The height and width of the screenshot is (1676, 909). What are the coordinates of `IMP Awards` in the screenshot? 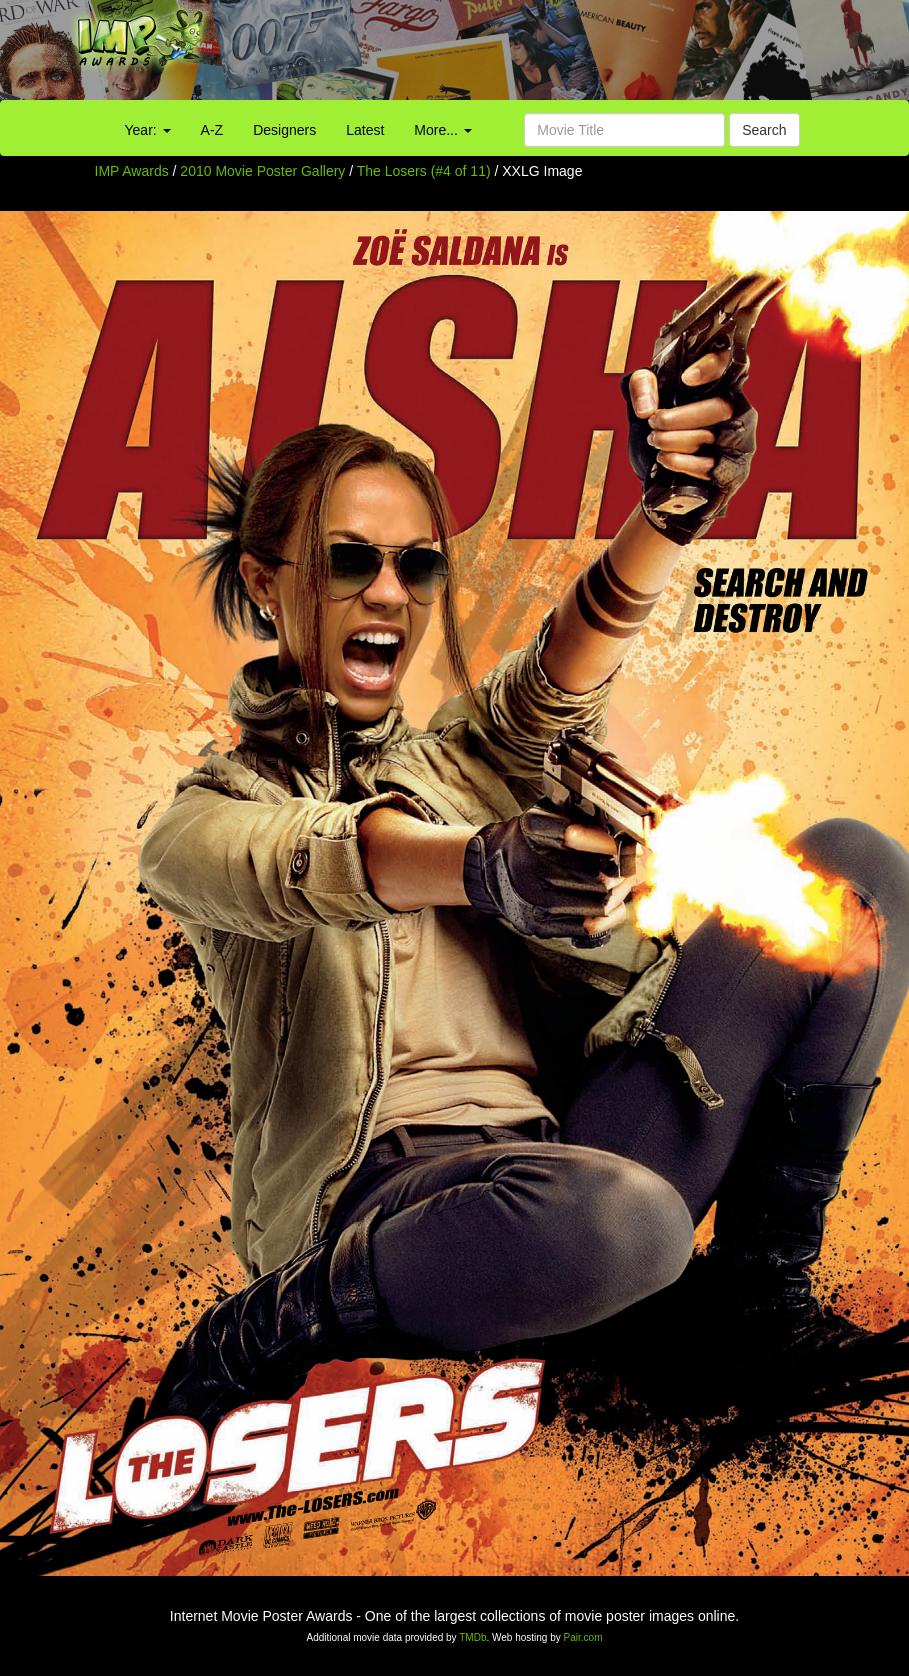 It's located at (132, 171).